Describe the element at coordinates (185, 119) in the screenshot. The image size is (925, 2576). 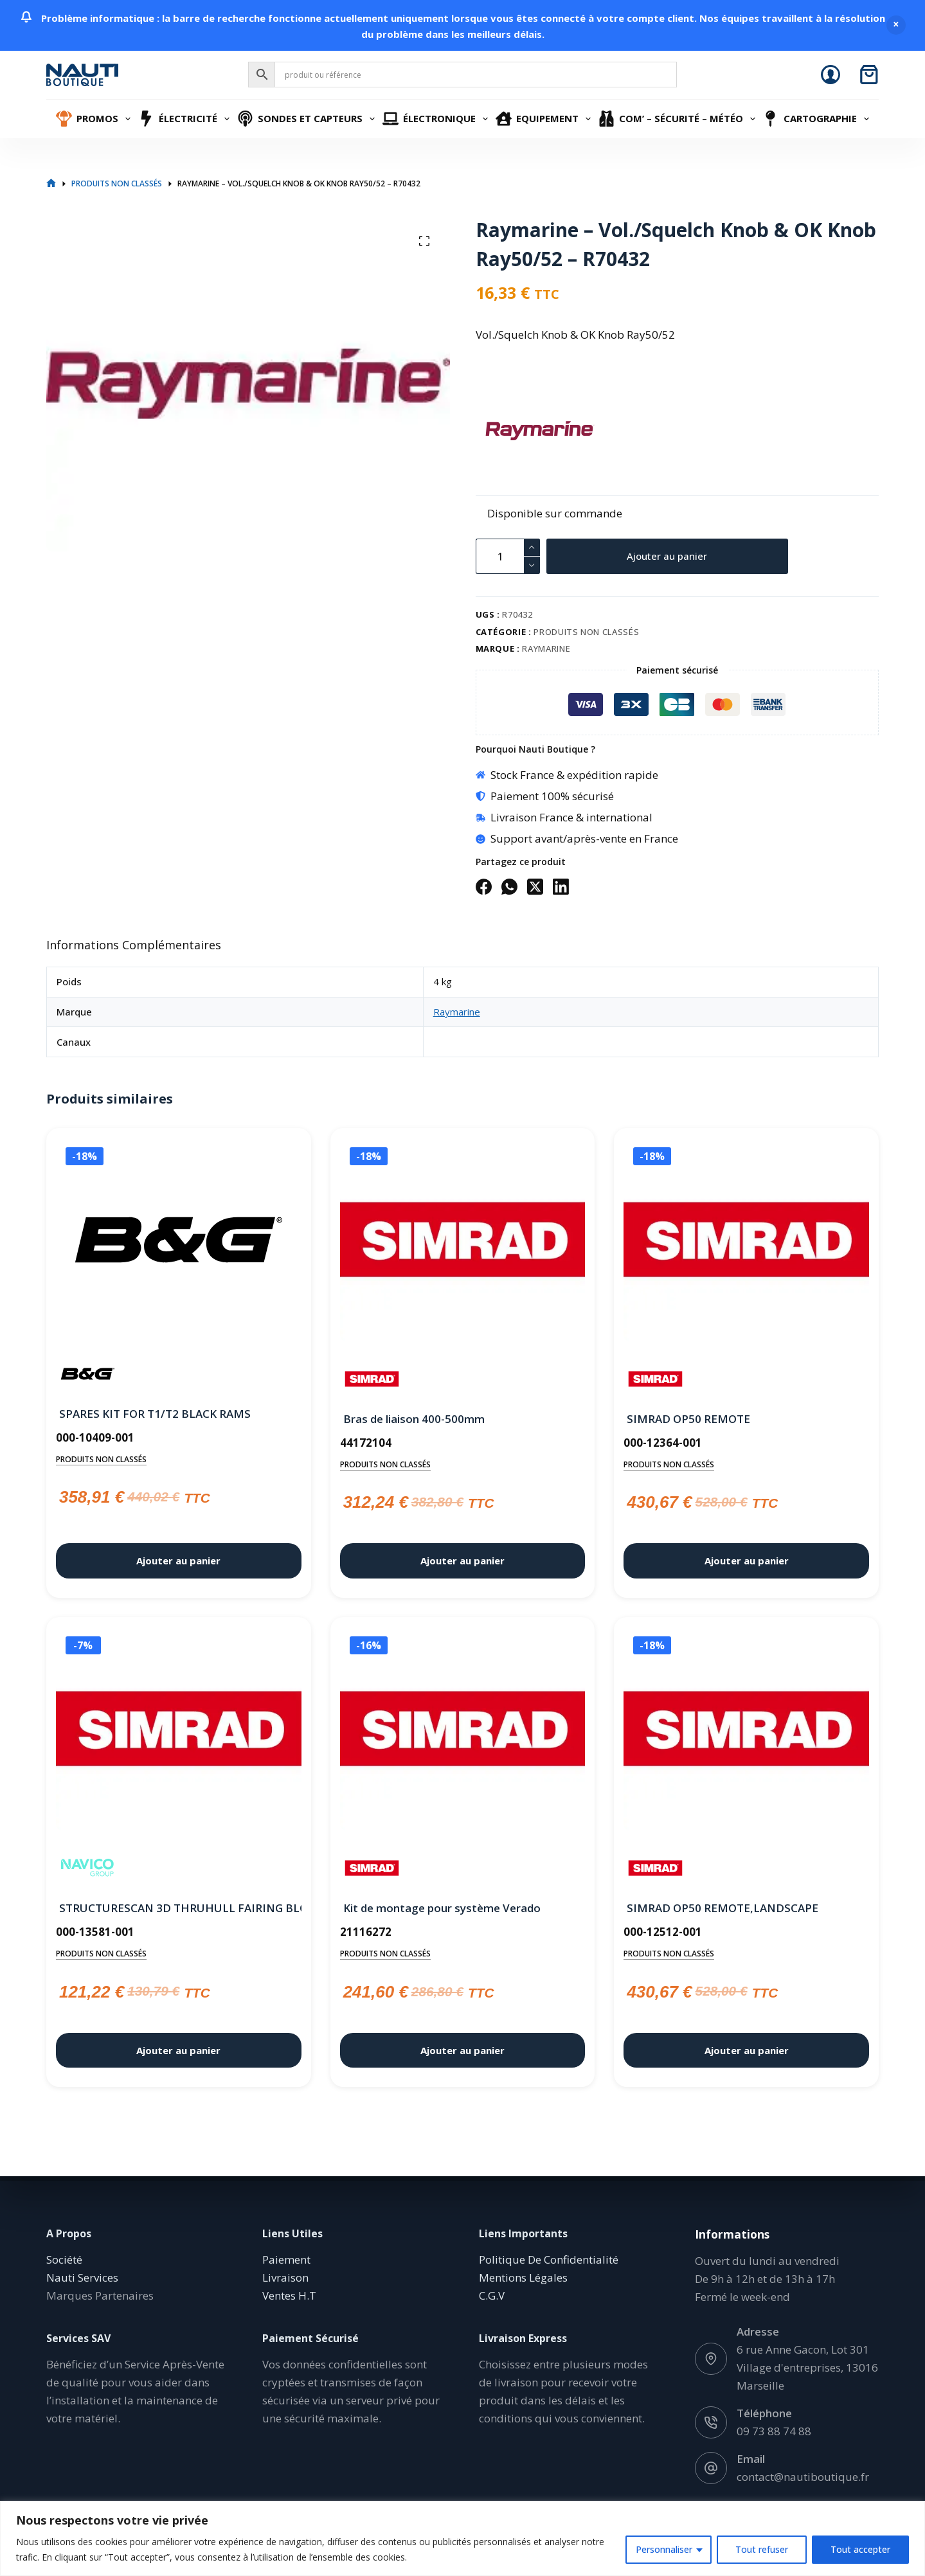
I see `Électricité` at that location.